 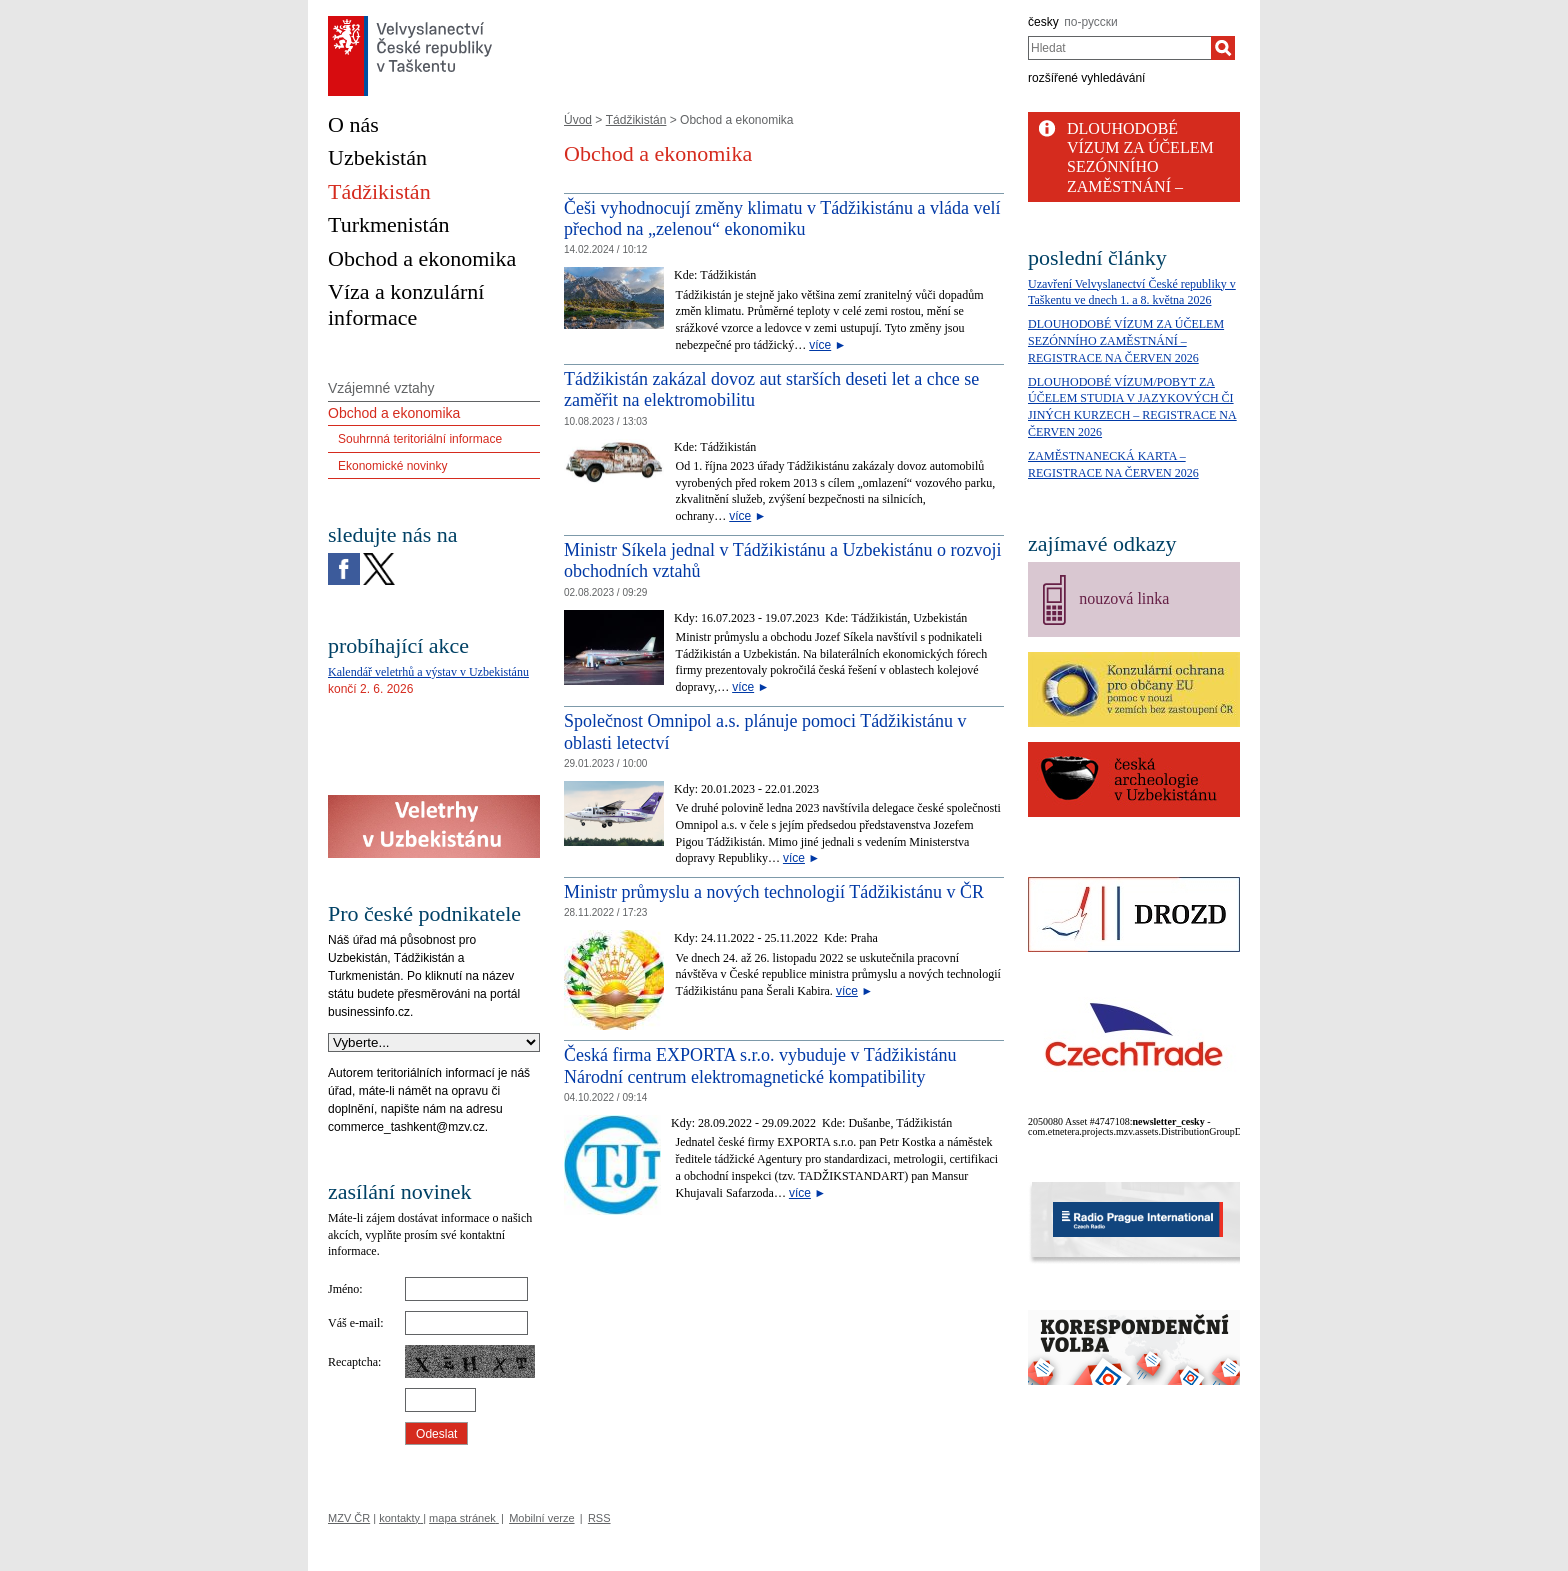 I want to click on Úvod, so click(x=578, y=120).